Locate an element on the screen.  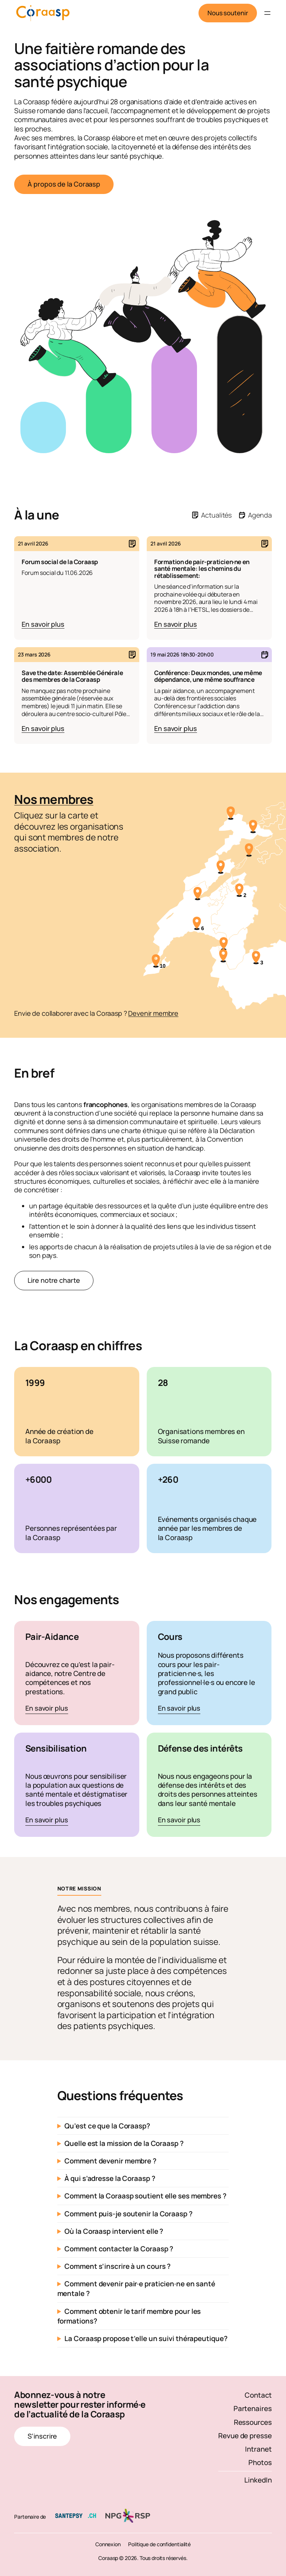
En savoir plus is located at coordinates (46, 1708).